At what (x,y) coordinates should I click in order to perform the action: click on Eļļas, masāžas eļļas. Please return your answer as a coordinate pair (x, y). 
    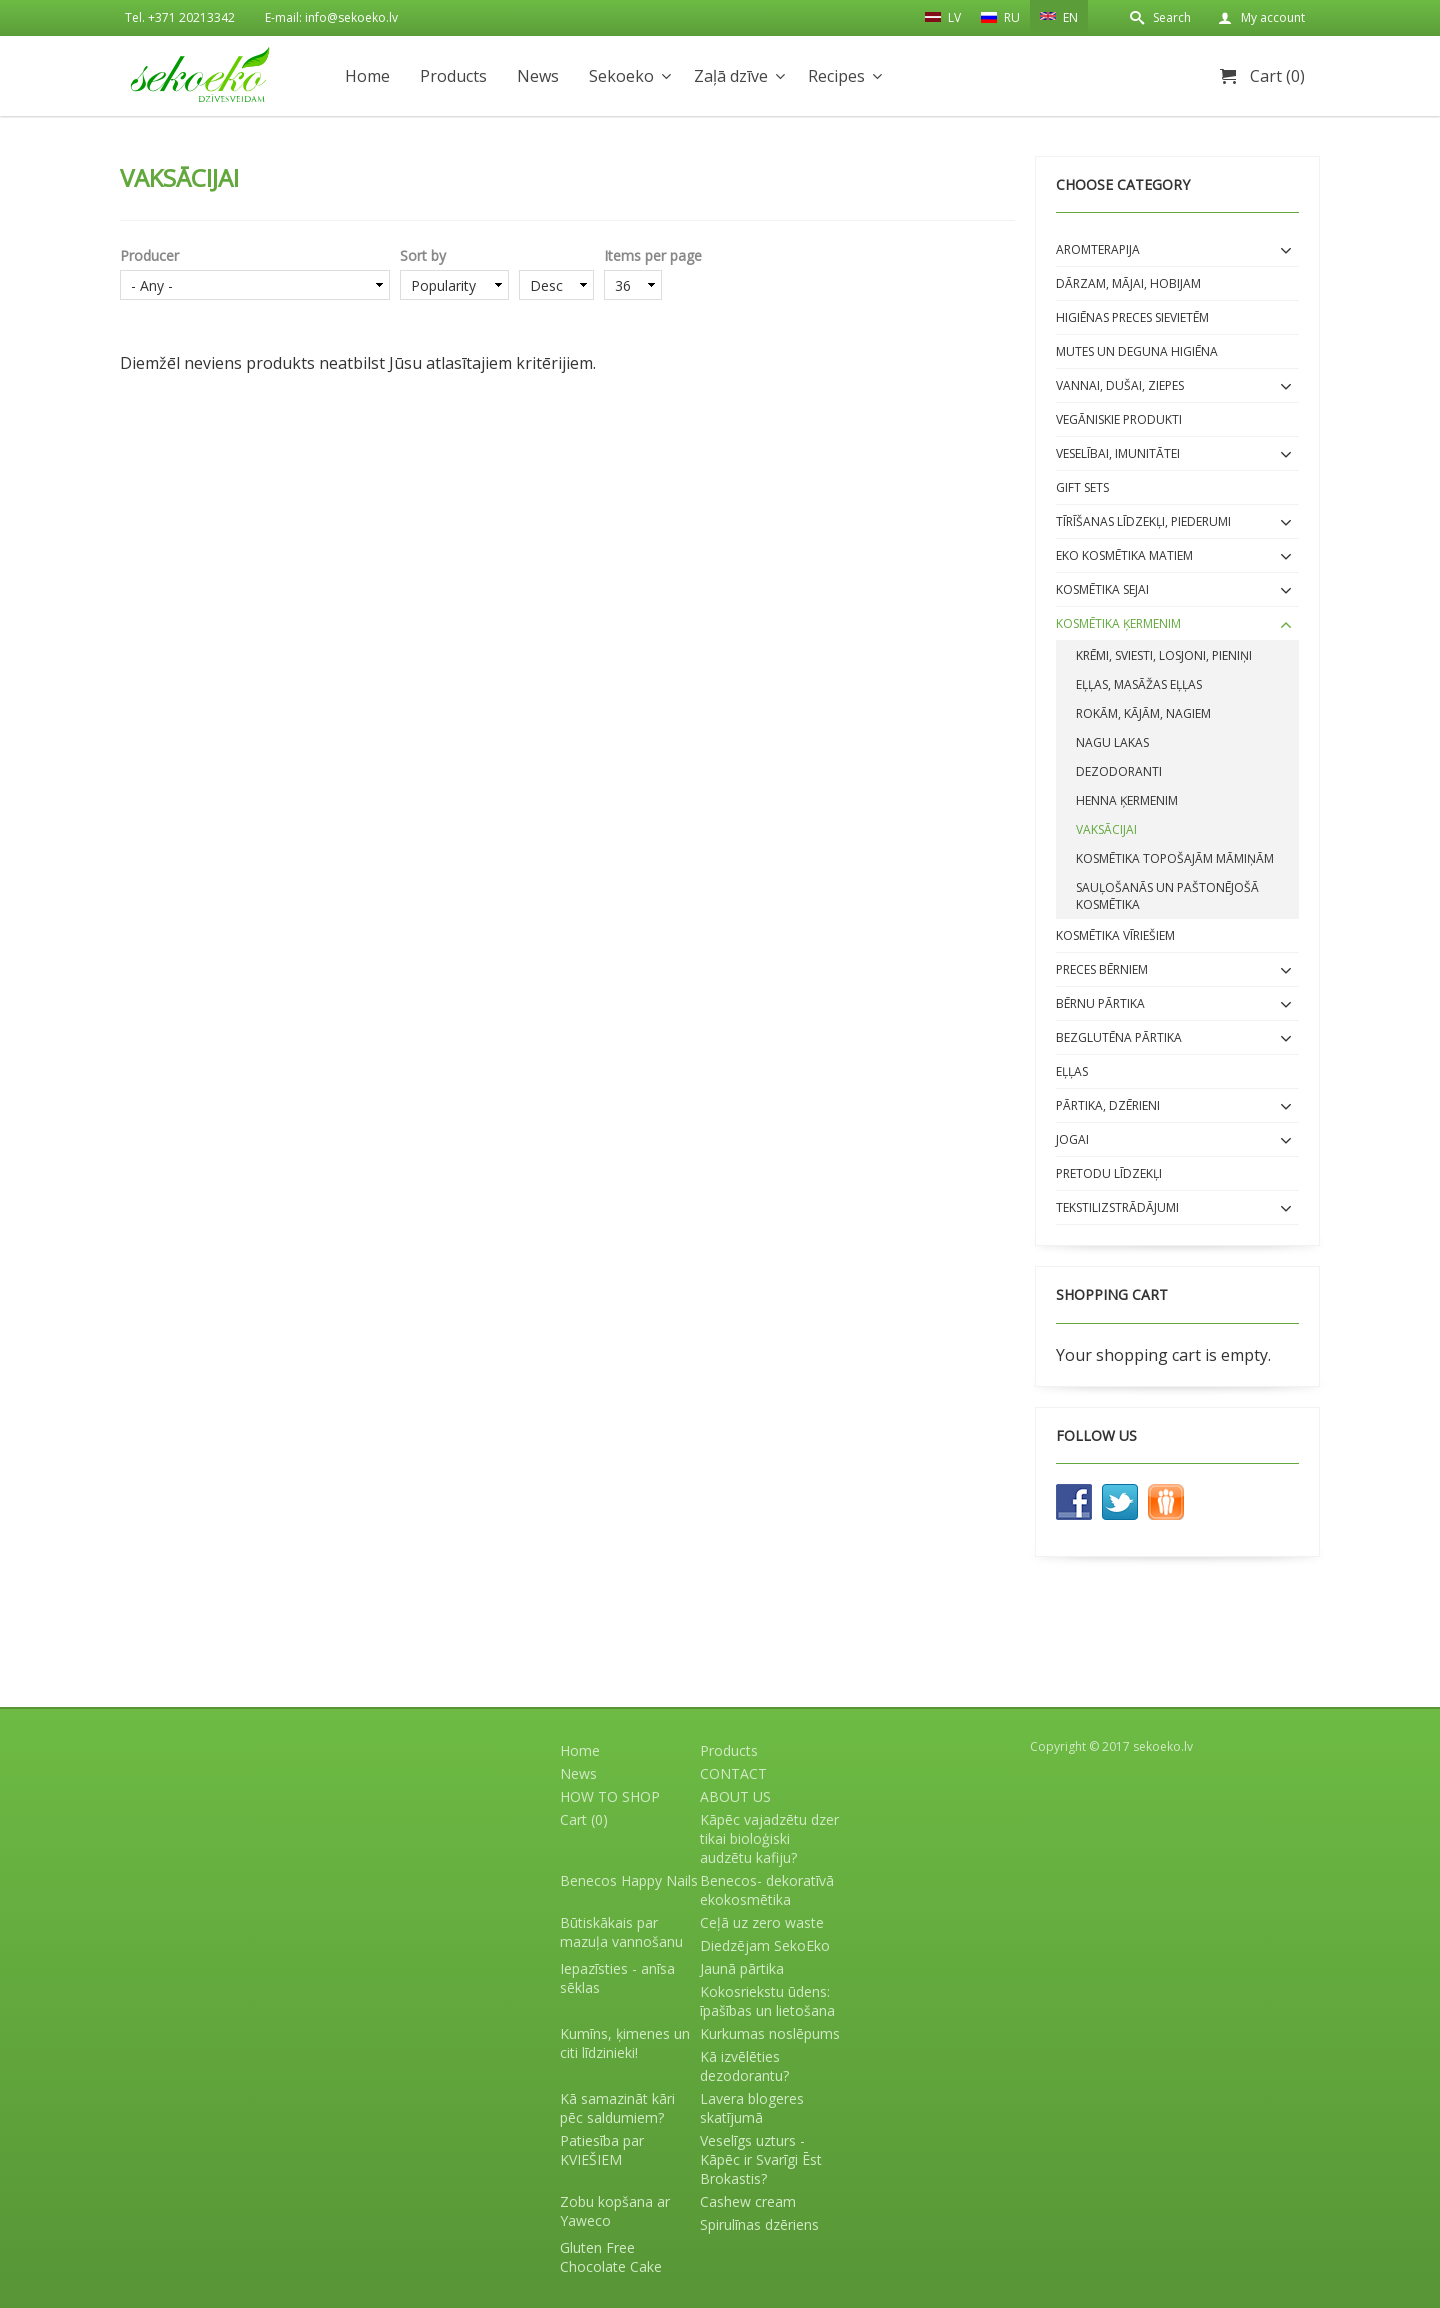
    Looking at the image, I should click on (1139, 684).